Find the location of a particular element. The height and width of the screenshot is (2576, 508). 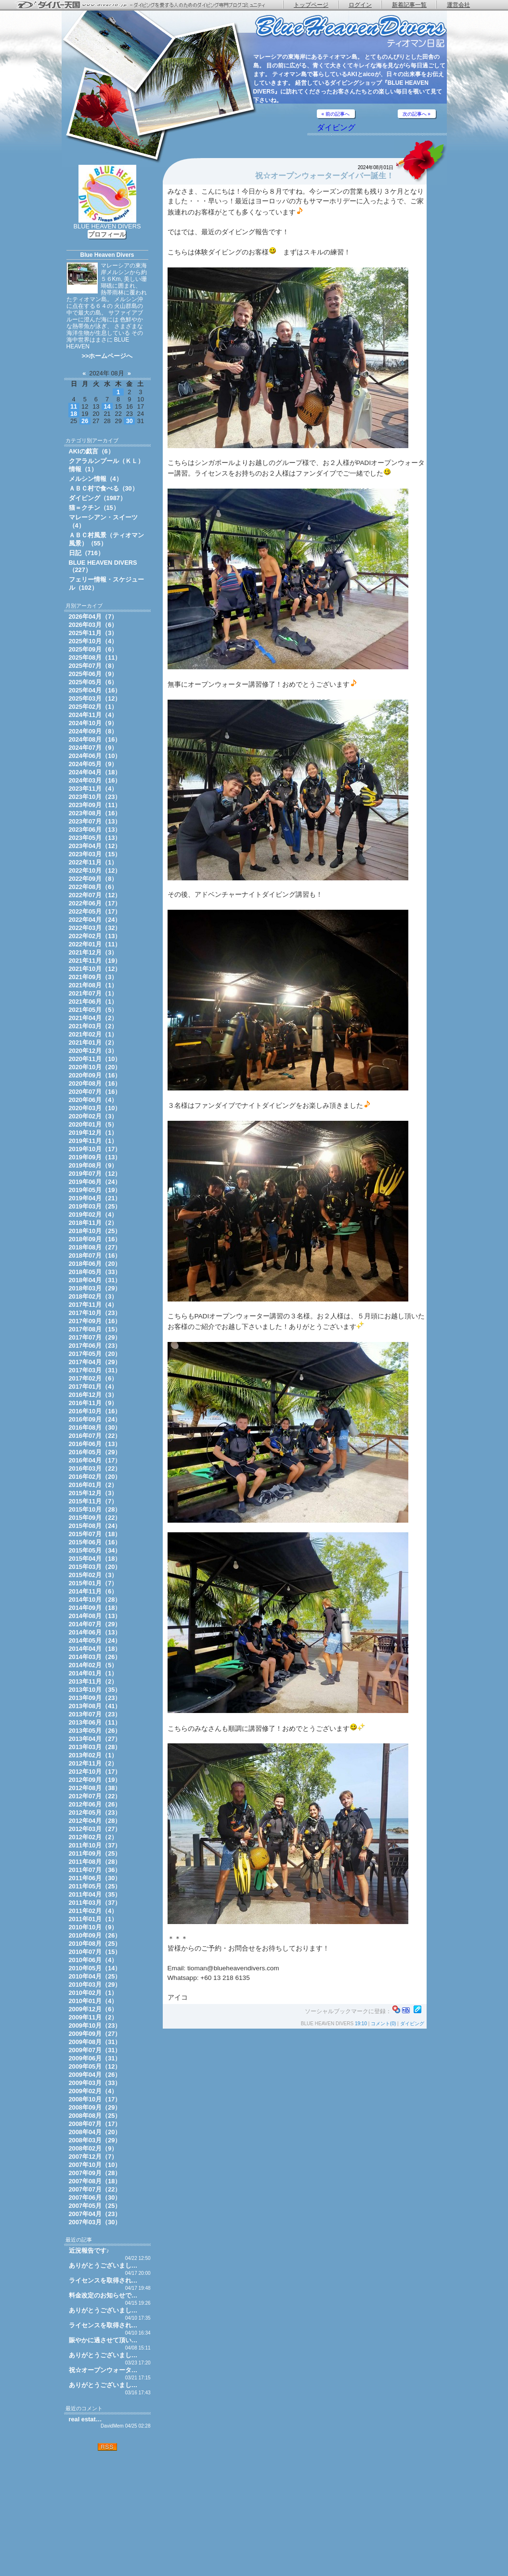

2019年07月（12） is located at coordinates (95, 1173).